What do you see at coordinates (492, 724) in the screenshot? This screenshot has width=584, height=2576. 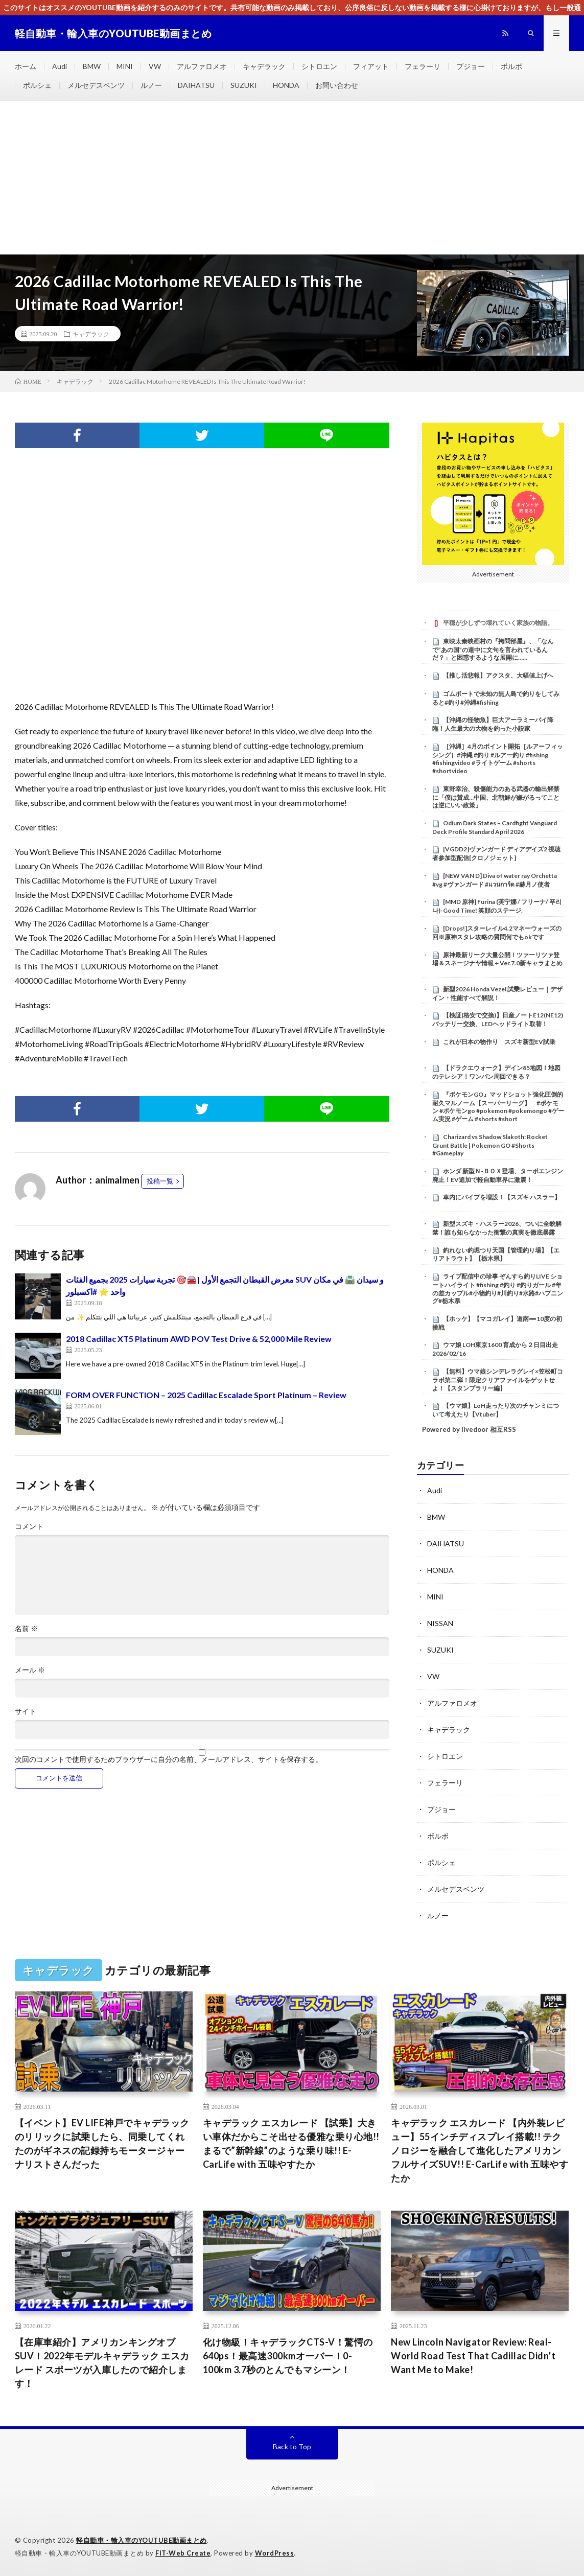 I see `【沖縄の怪物魚】巨大アーラミーバイ降臨！人生最大の大物を釣った小説家` at bounding box center [492, 724].